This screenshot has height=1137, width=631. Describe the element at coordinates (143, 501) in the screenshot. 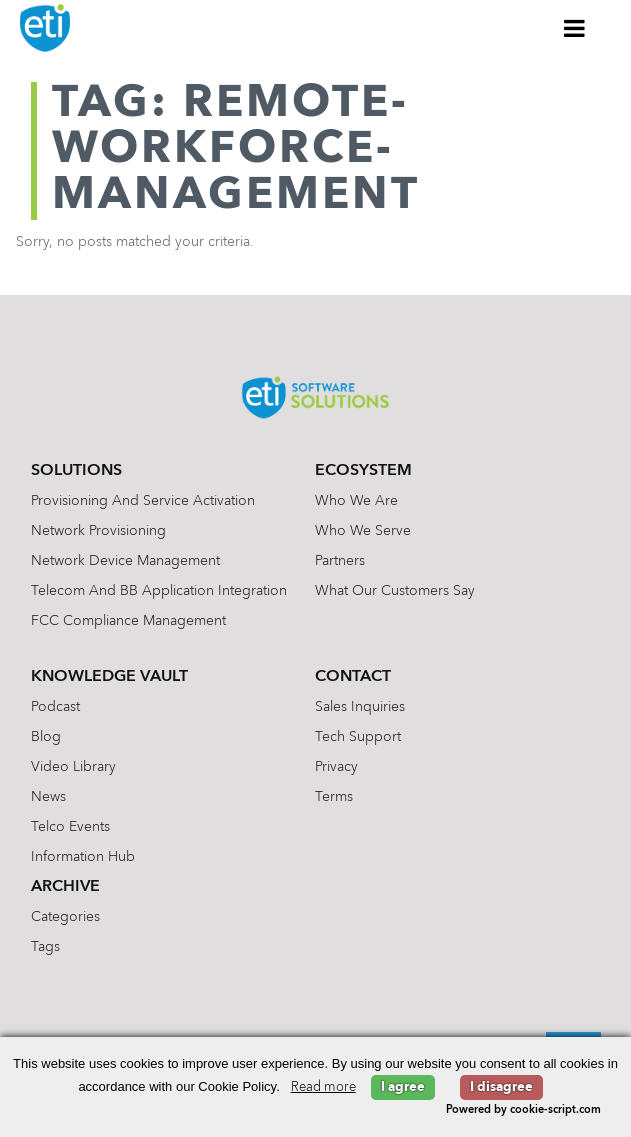

I see `Provisioning and Service Activation` at that location.